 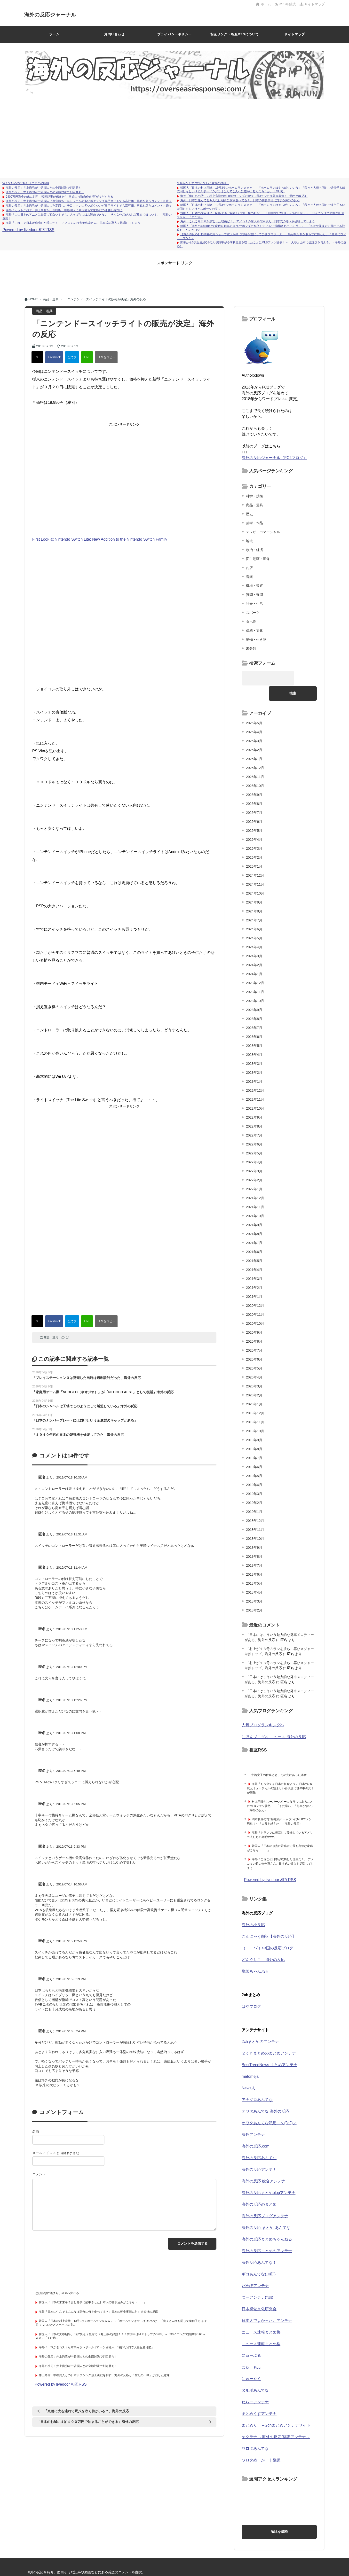 What do you see at coordinates (263, 4) in the screenshot?
I see `ホーム` at bounding box center [263, 4].